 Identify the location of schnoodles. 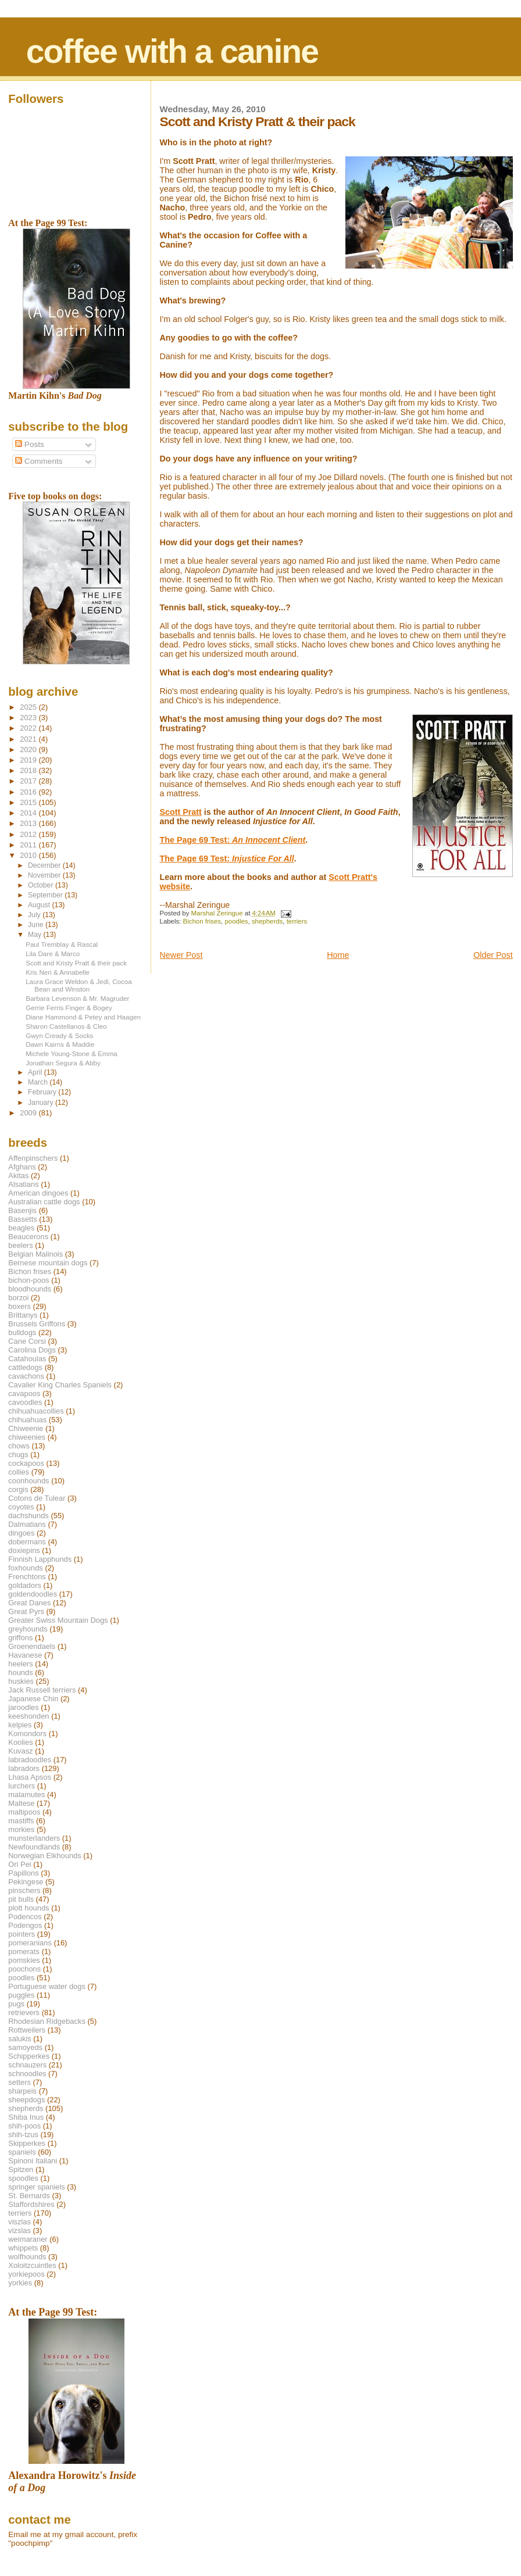
(27, 2073).